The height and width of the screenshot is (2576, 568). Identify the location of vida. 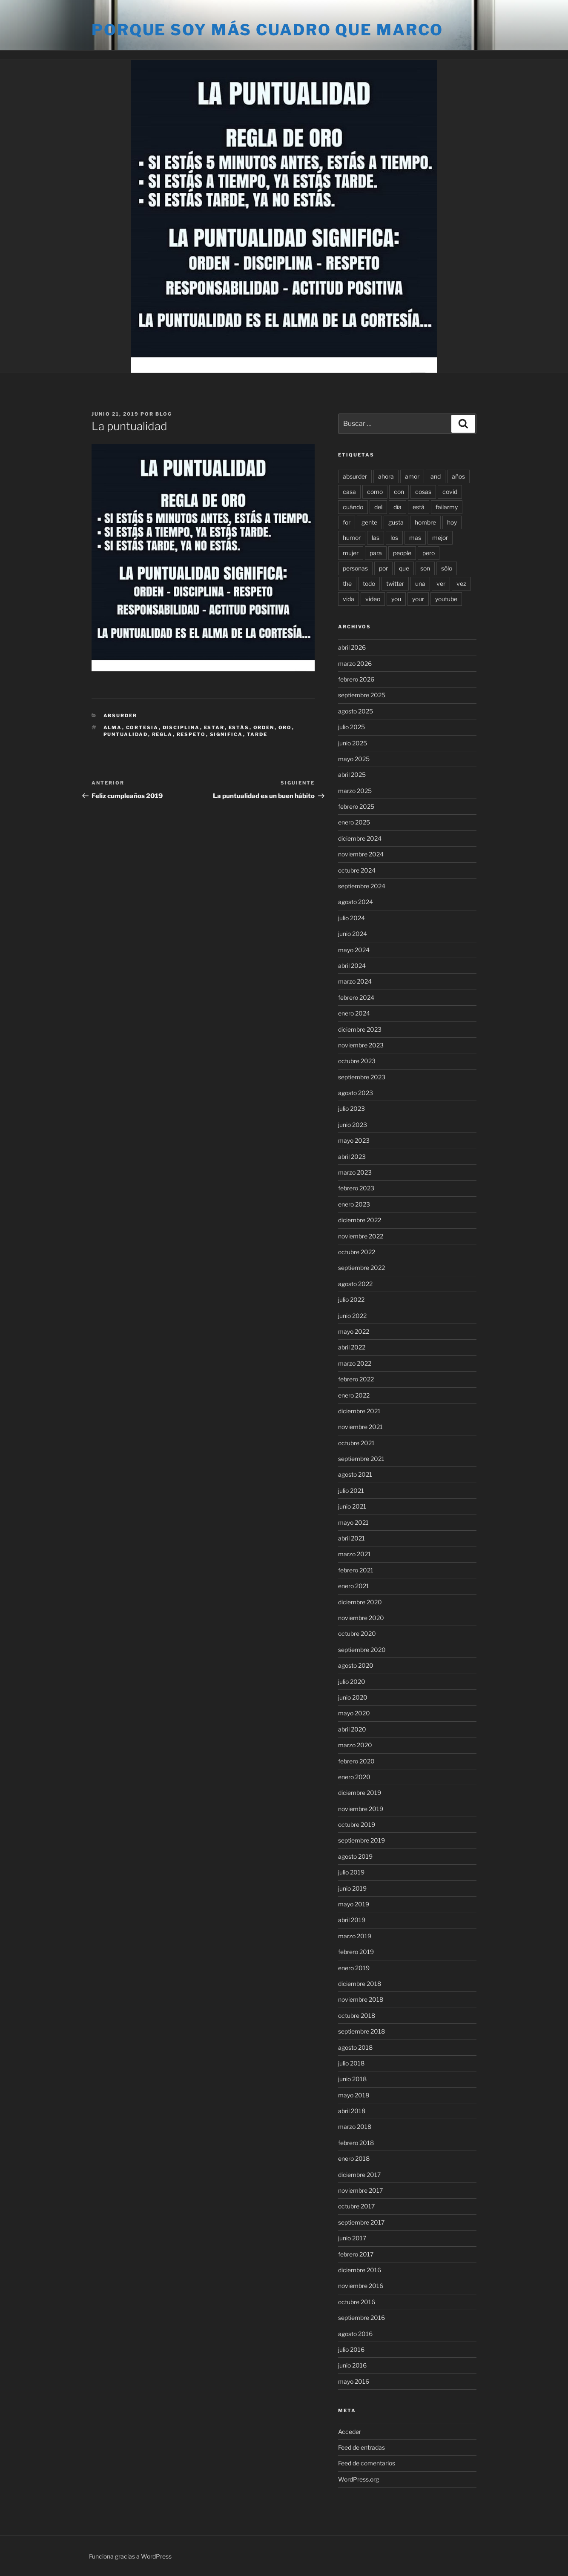
(348, 598).